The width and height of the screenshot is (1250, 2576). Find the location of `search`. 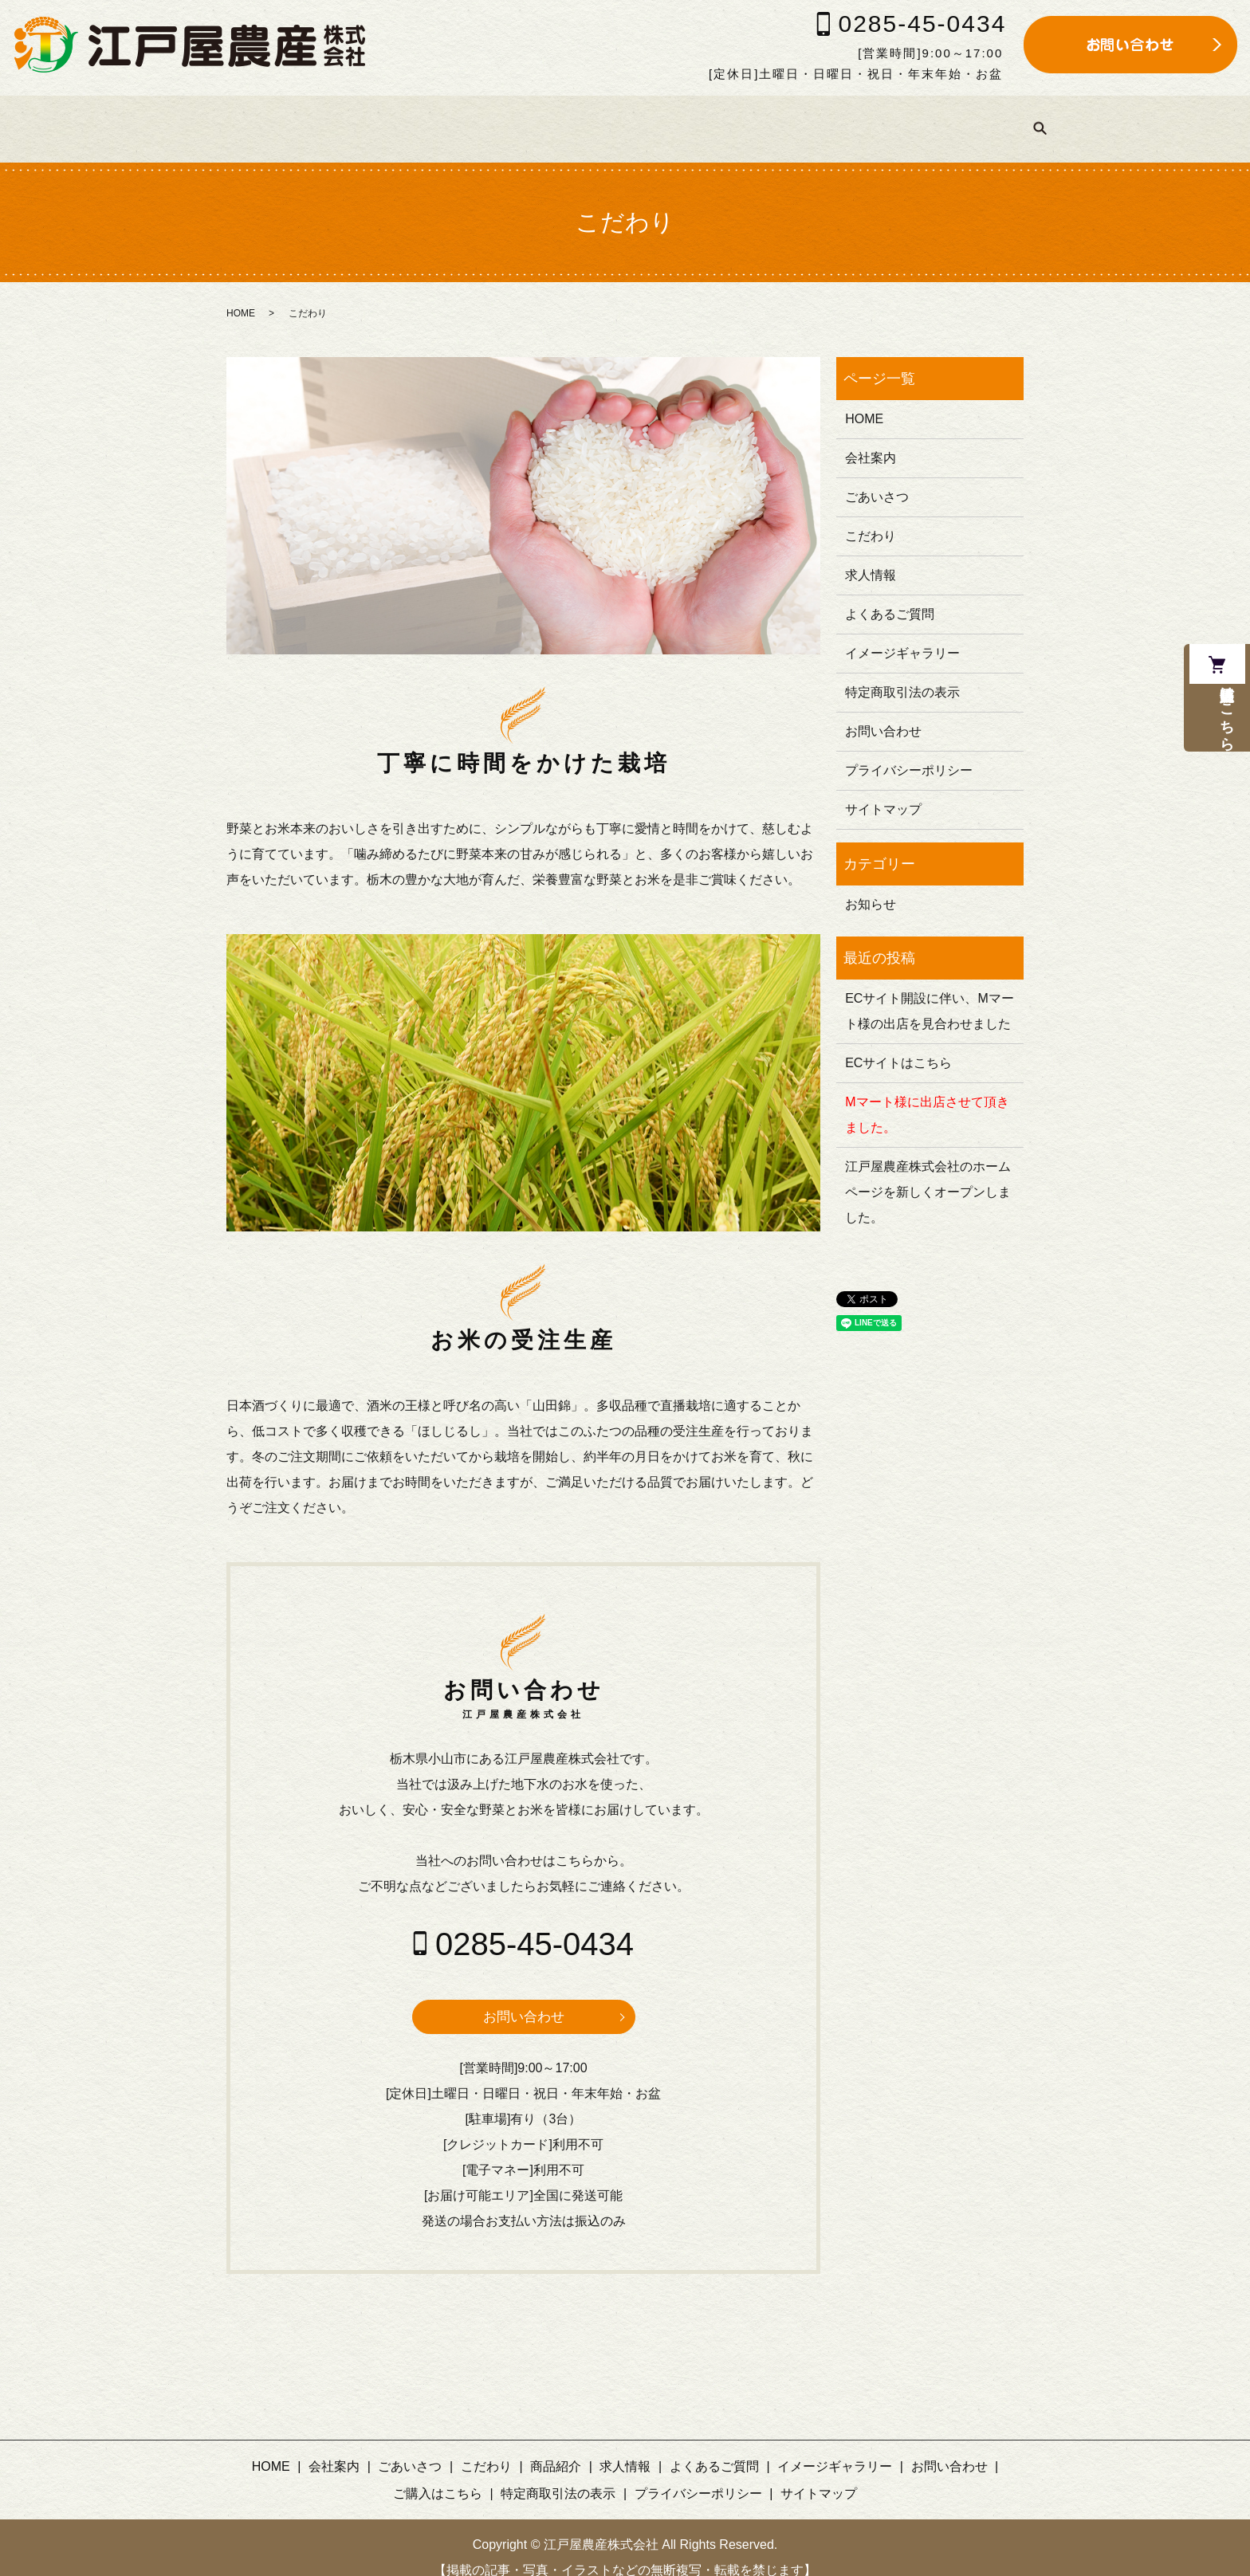

search is located at coordinates (1090, 119).